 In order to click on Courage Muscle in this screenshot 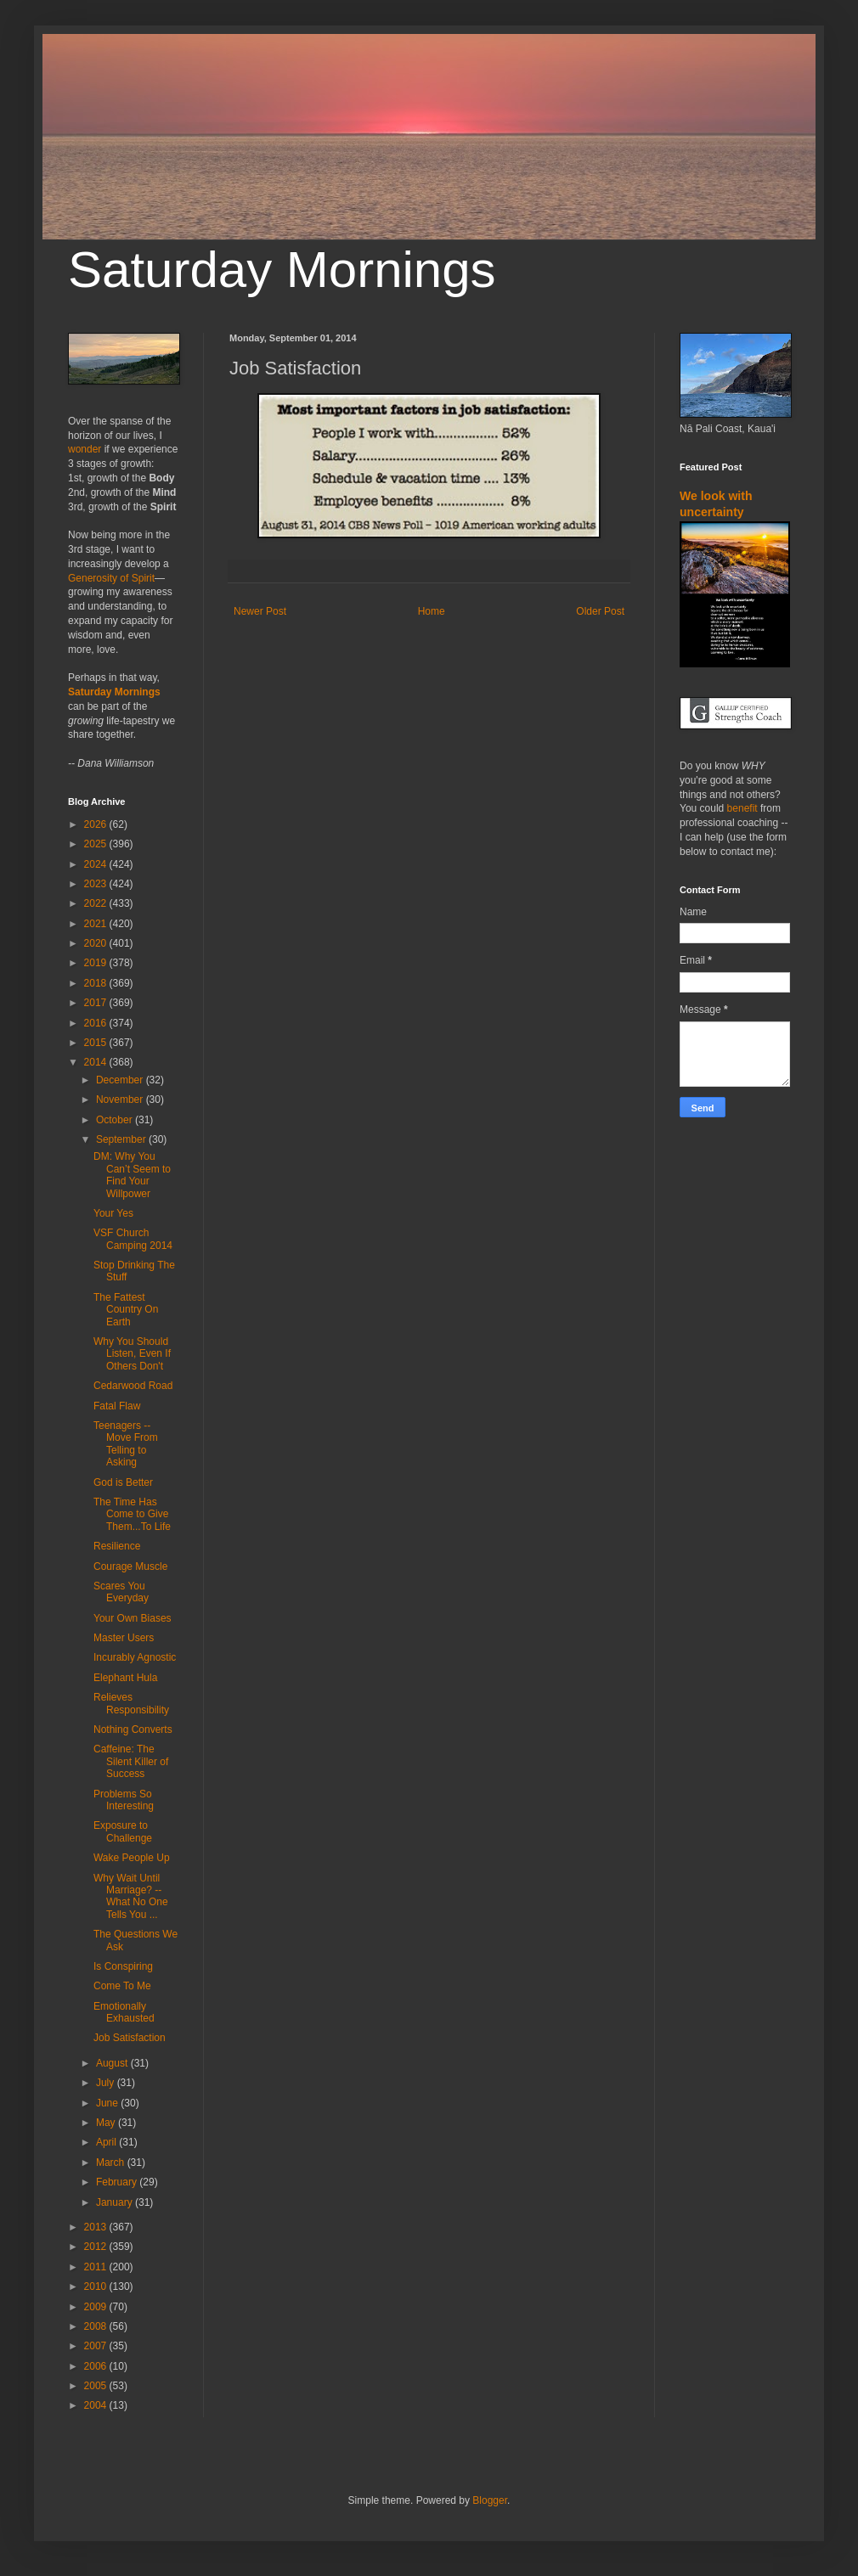, I will do `click(130, 1566)`.